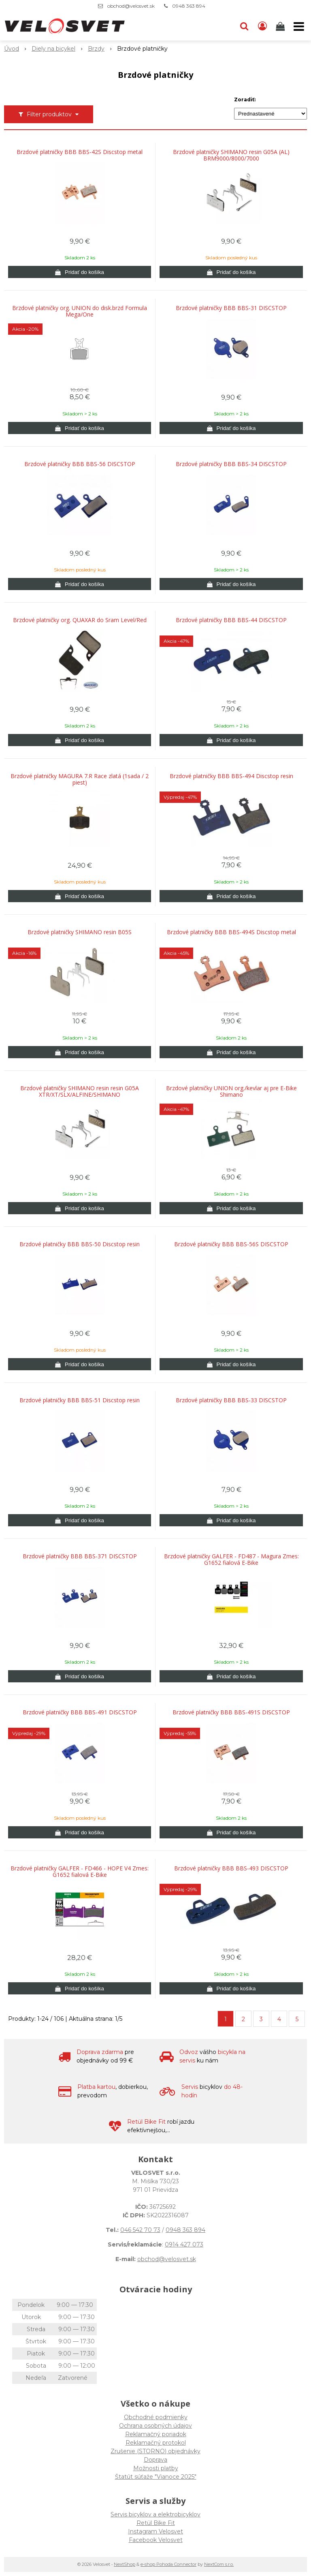 Image resolution: width=311 pixels, height=2576 pixels. I want to click on Servis bicyklov a elektrobicyklov, so click(155, 2514).